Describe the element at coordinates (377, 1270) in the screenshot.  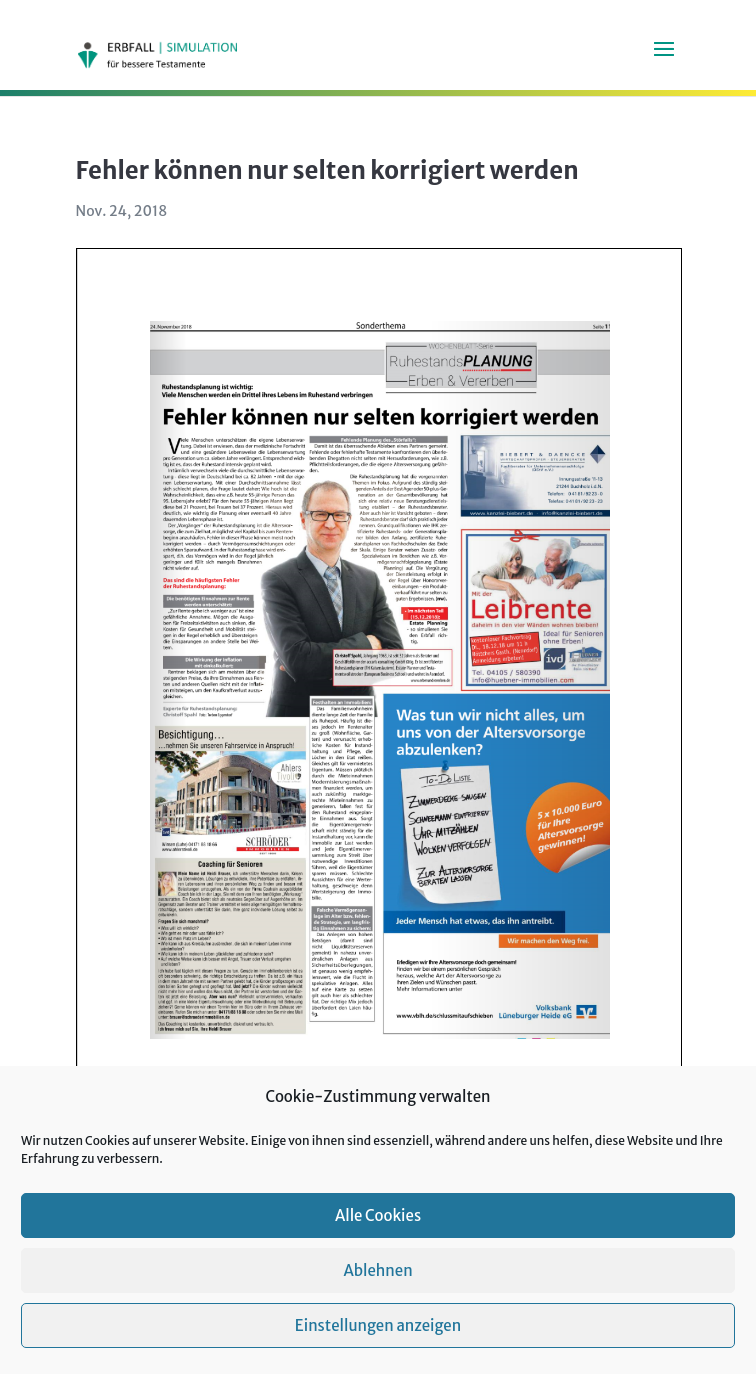
I see `Ablehnen` at that location.